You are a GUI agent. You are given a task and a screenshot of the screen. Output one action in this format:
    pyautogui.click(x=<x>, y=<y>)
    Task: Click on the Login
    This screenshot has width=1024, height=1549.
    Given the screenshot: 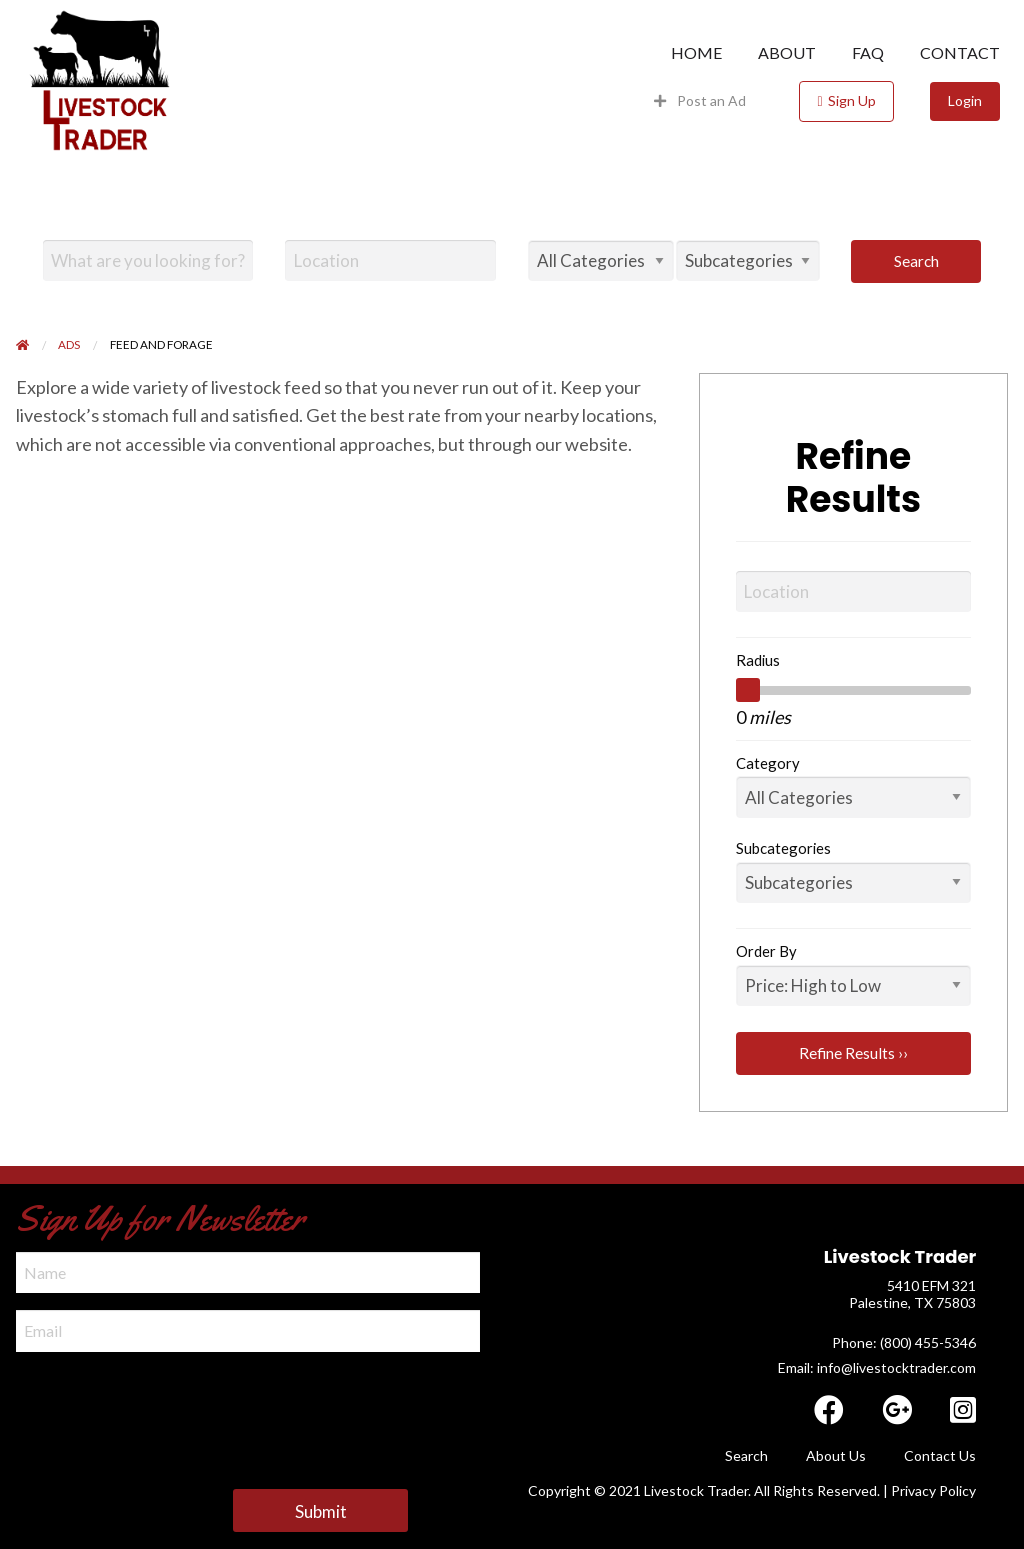 What is the action you would take?
    pyautogui.click(x=965, y=100)
    